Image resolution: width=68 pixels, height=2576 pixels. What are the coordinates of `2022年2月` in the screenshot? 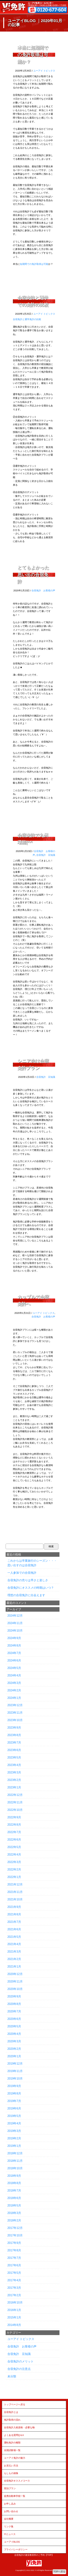 It's located at (14, 1869).